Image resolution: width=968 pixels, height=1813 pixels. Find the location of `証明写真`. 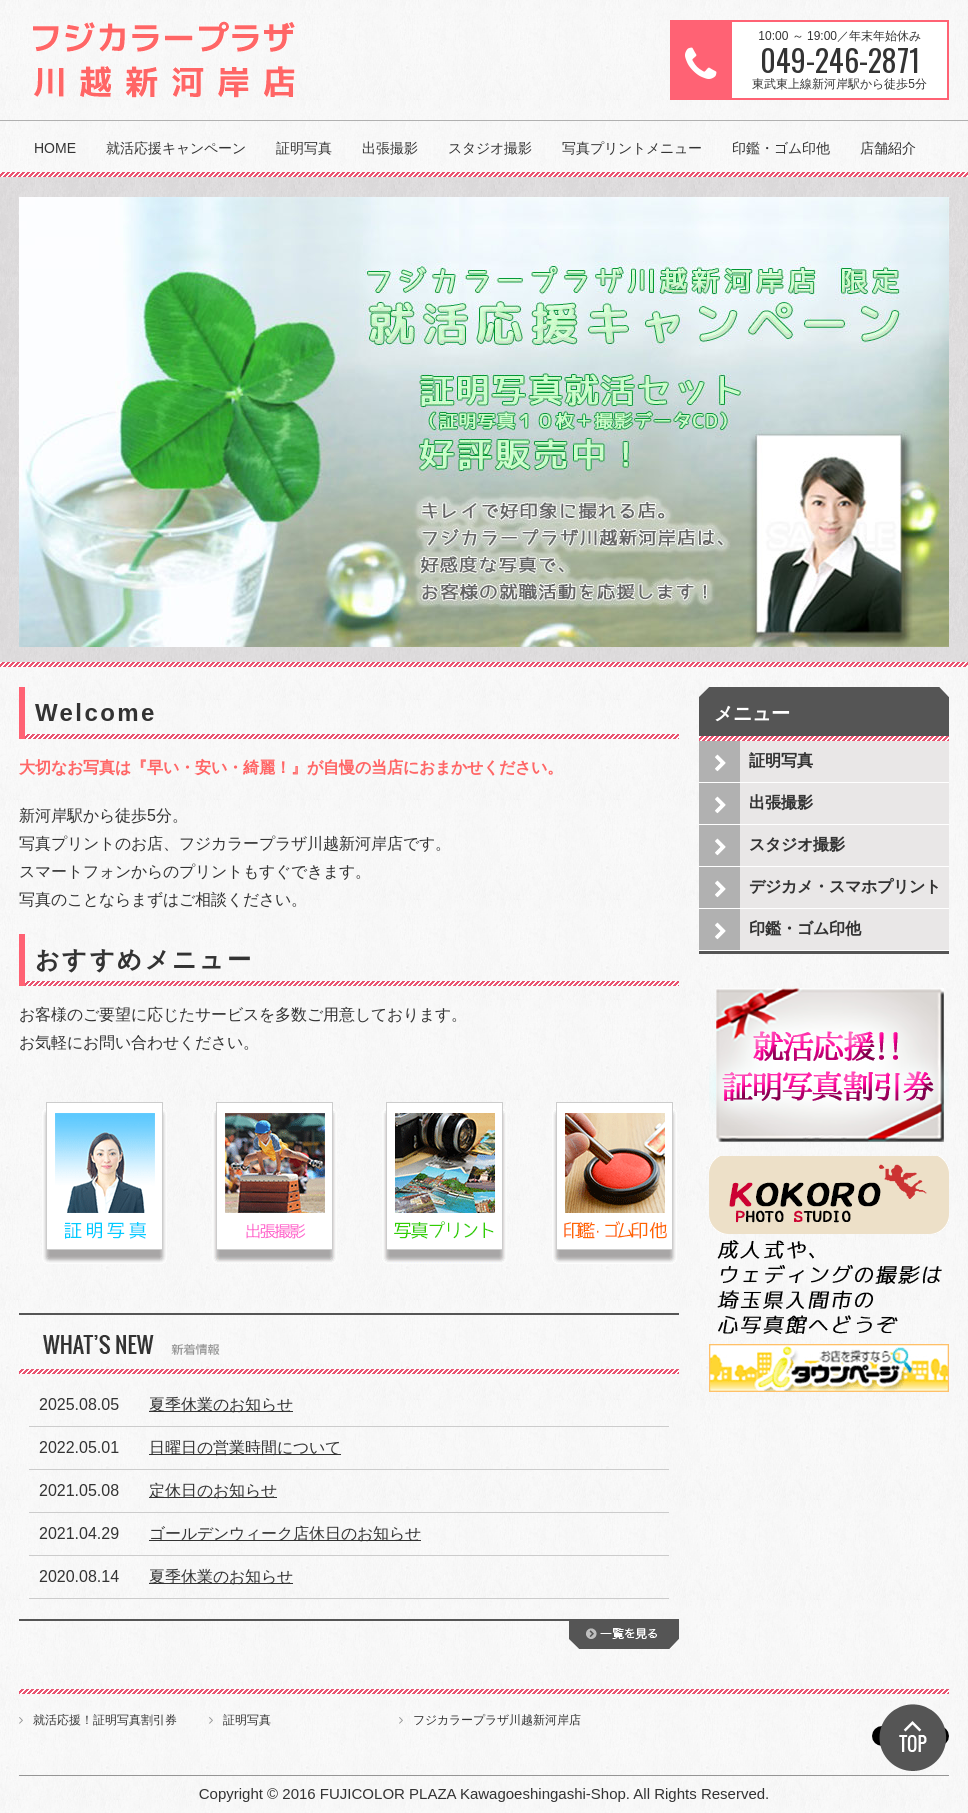

証明写真 is located at coordinates (304, 148).